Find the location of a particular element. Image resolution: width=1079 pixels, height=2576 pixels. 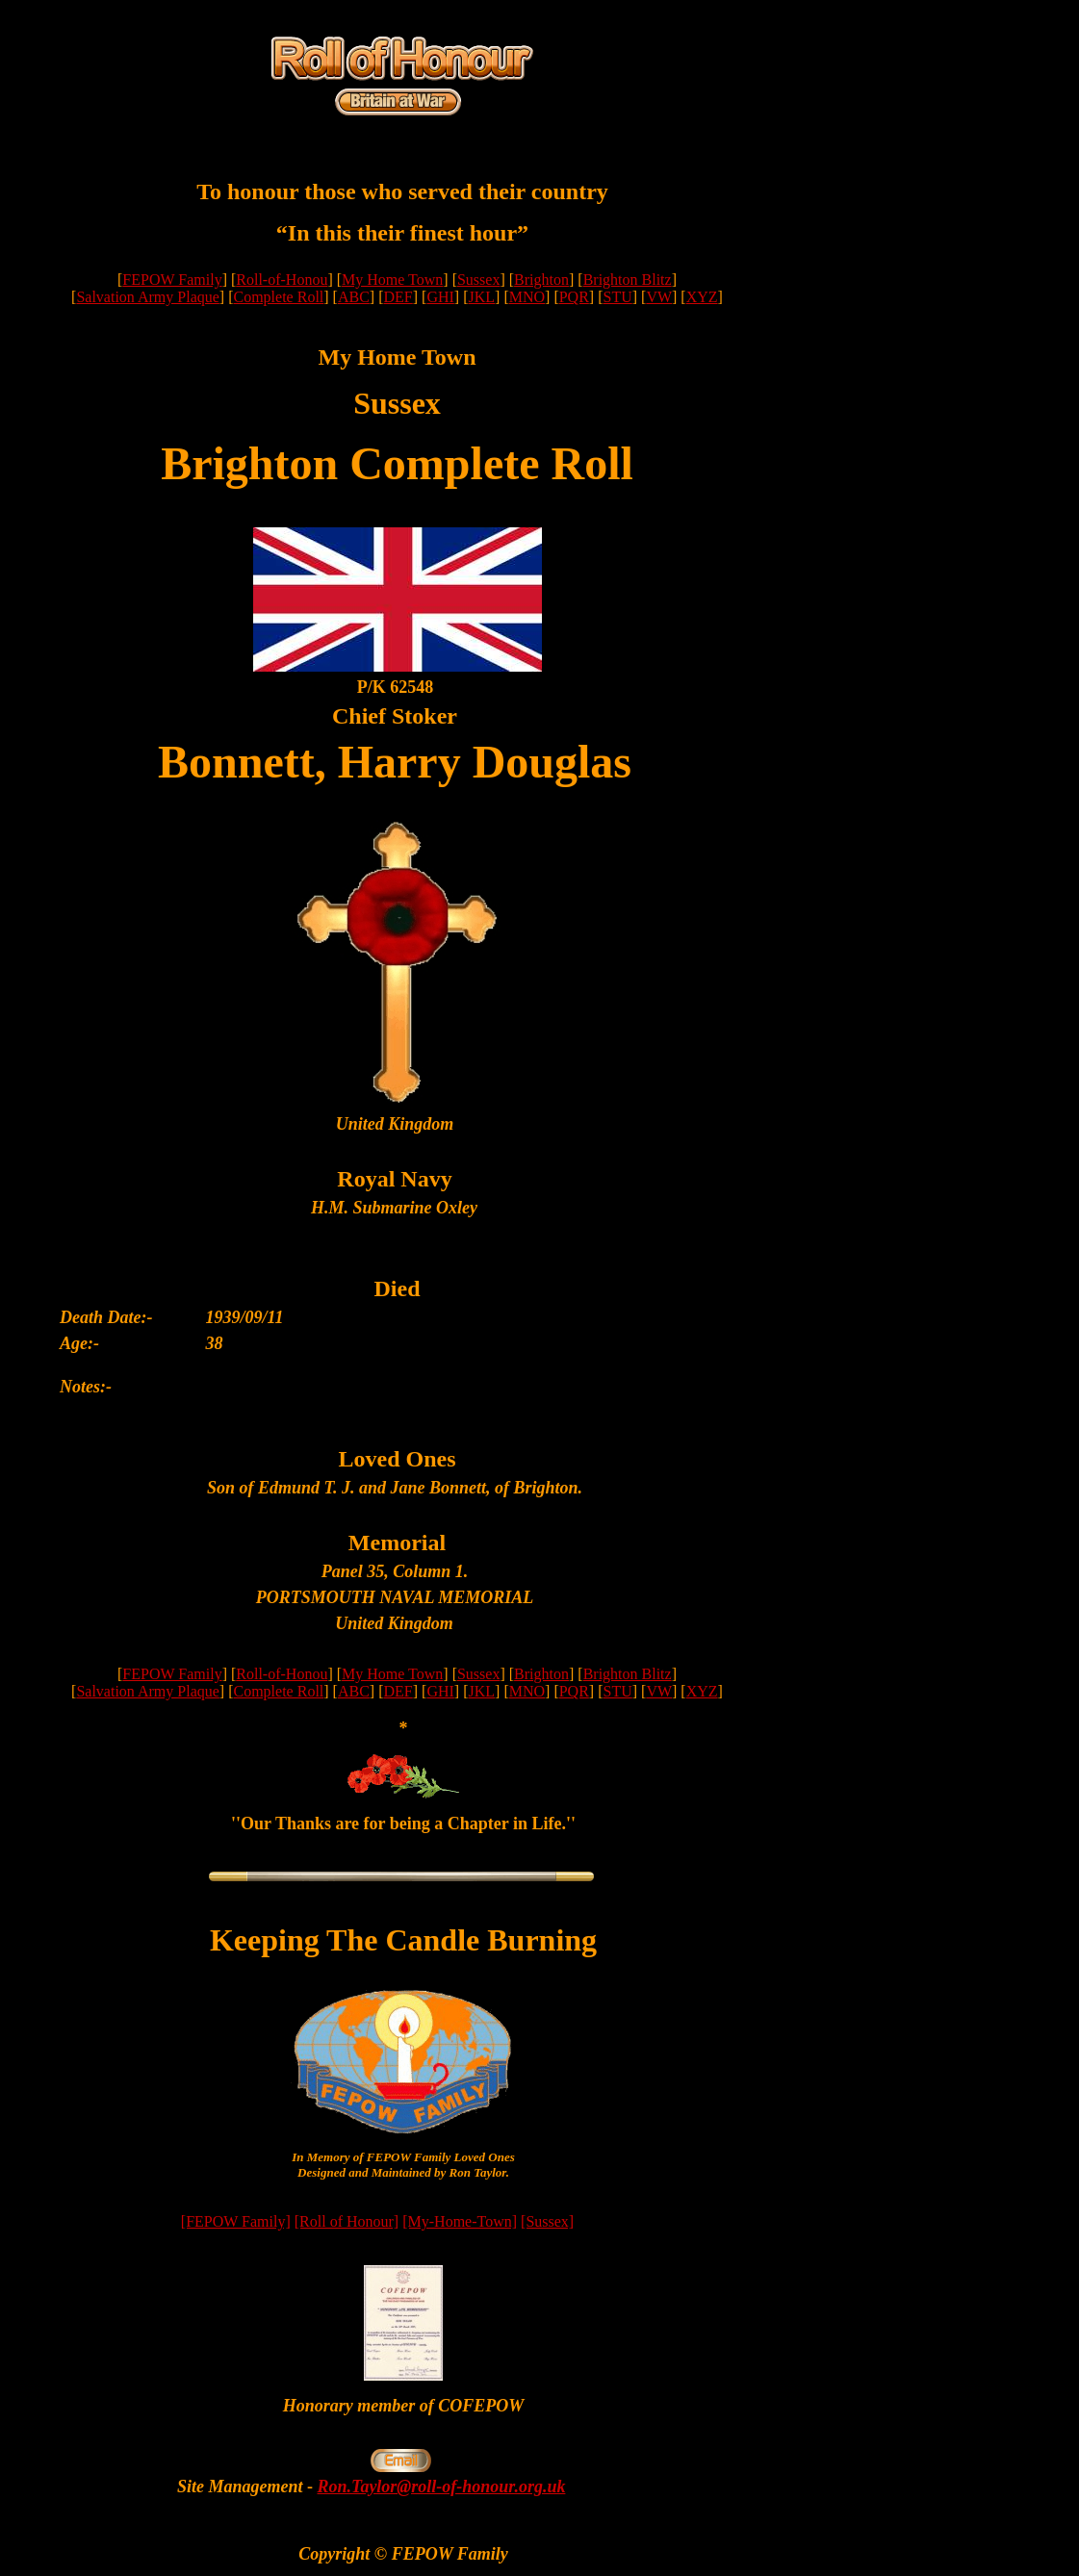

[Sussex] is located at coordinates (547, 2221).